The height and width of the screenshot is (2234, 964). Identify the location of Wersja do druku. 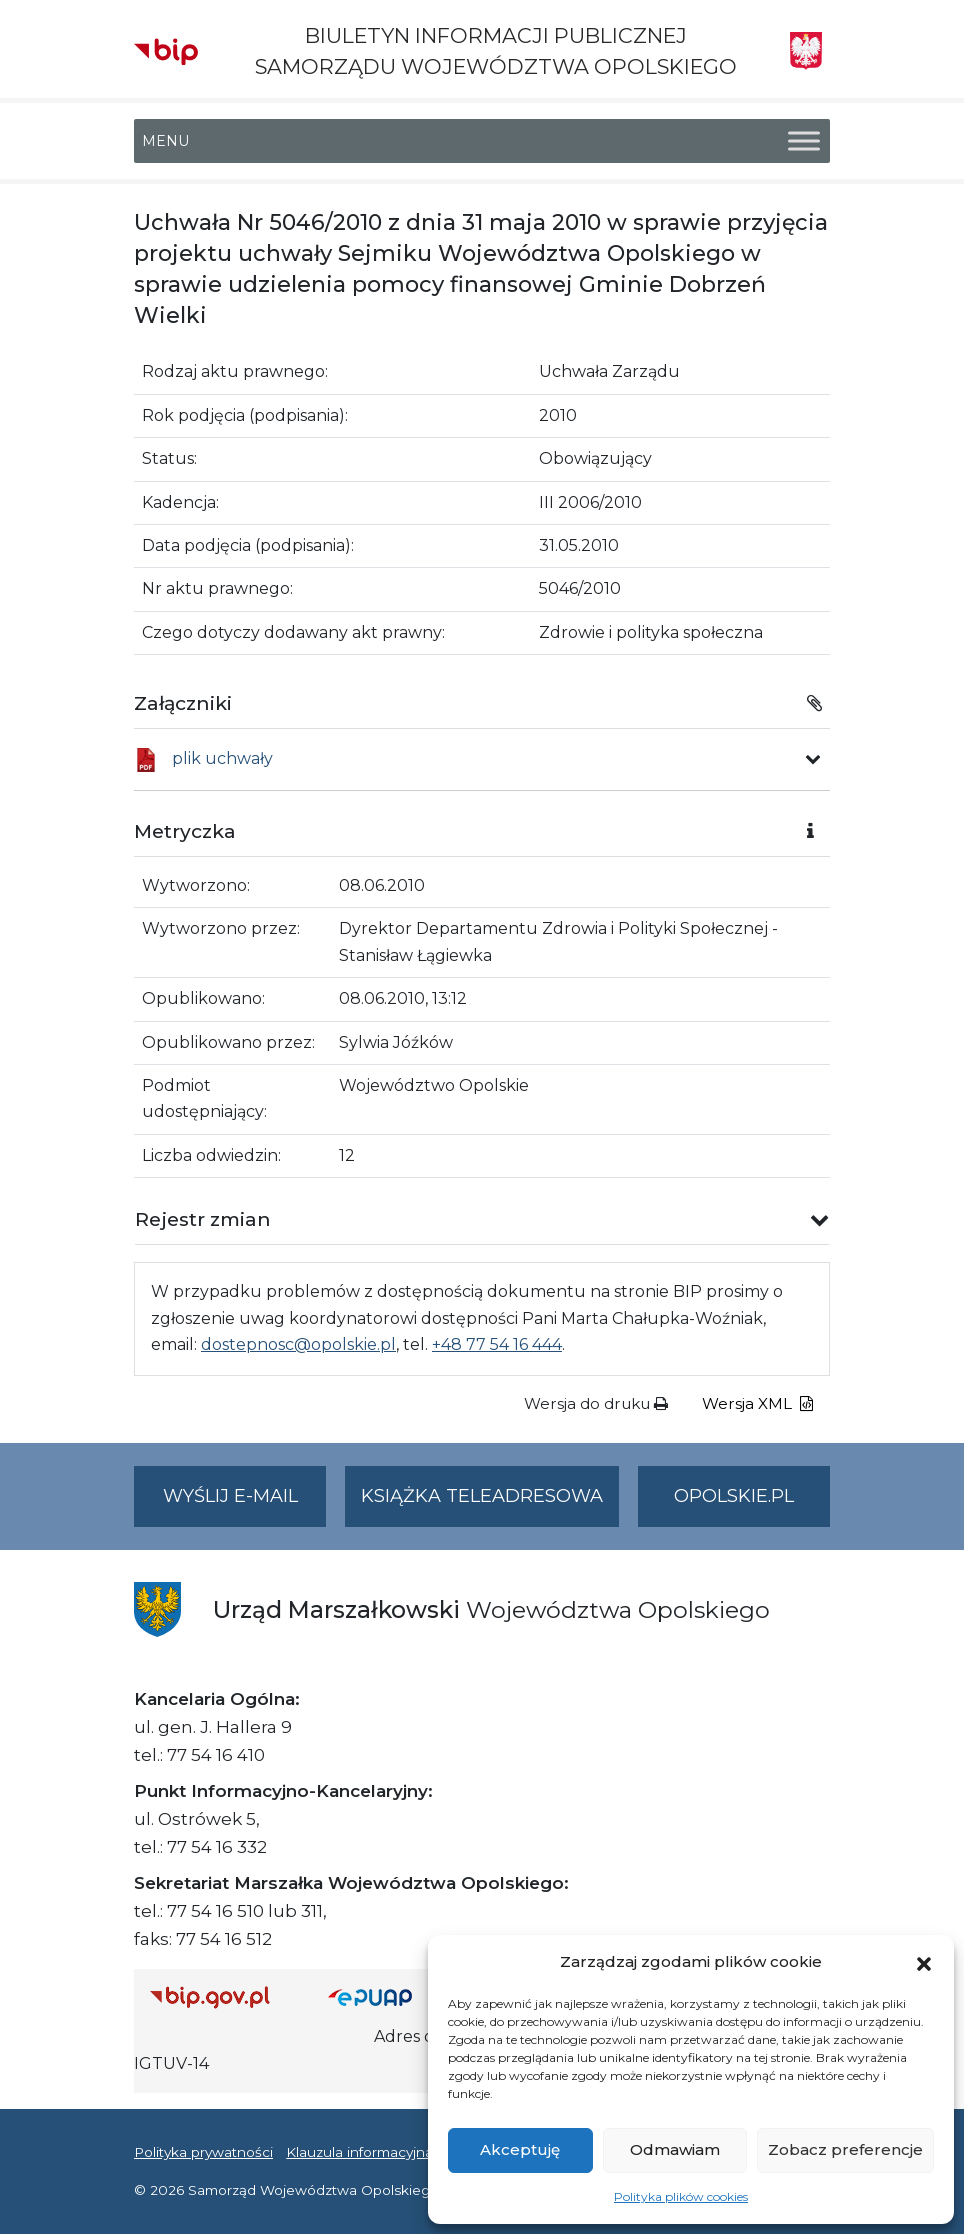
(596, 1403).